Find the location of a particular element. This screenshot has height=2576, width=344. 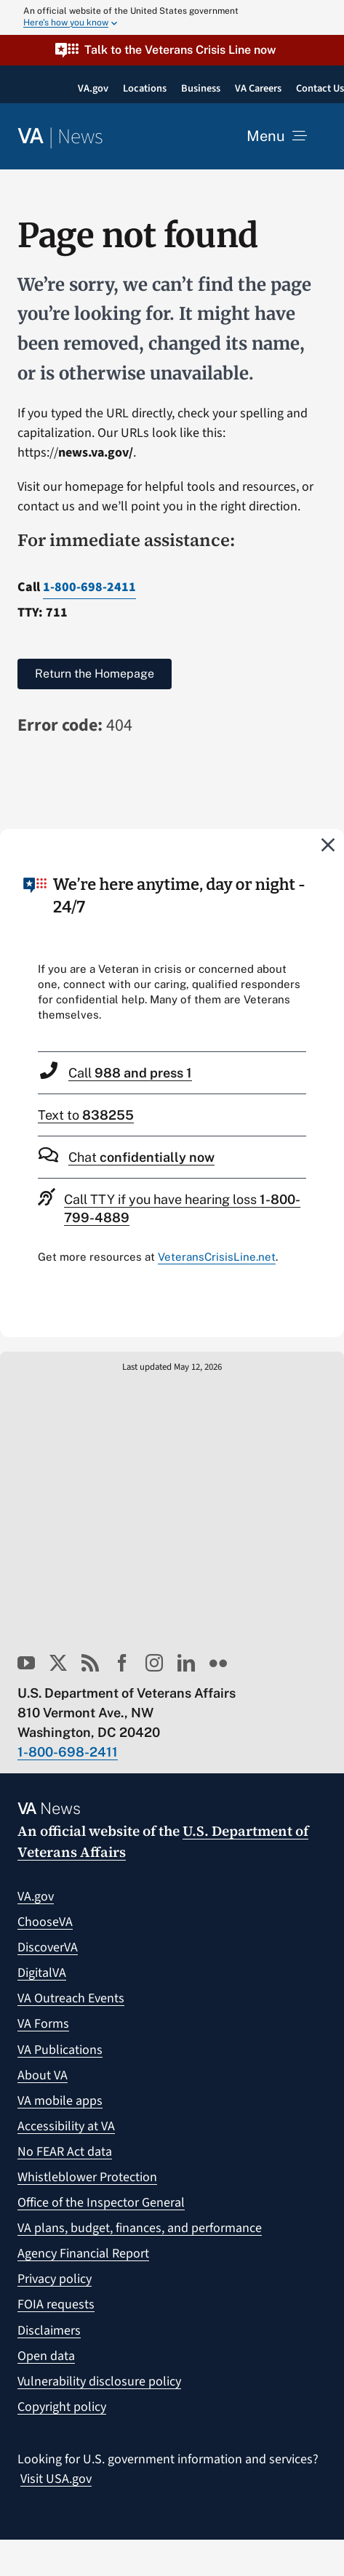

VA Forms is located at coordinates (43, 2024).